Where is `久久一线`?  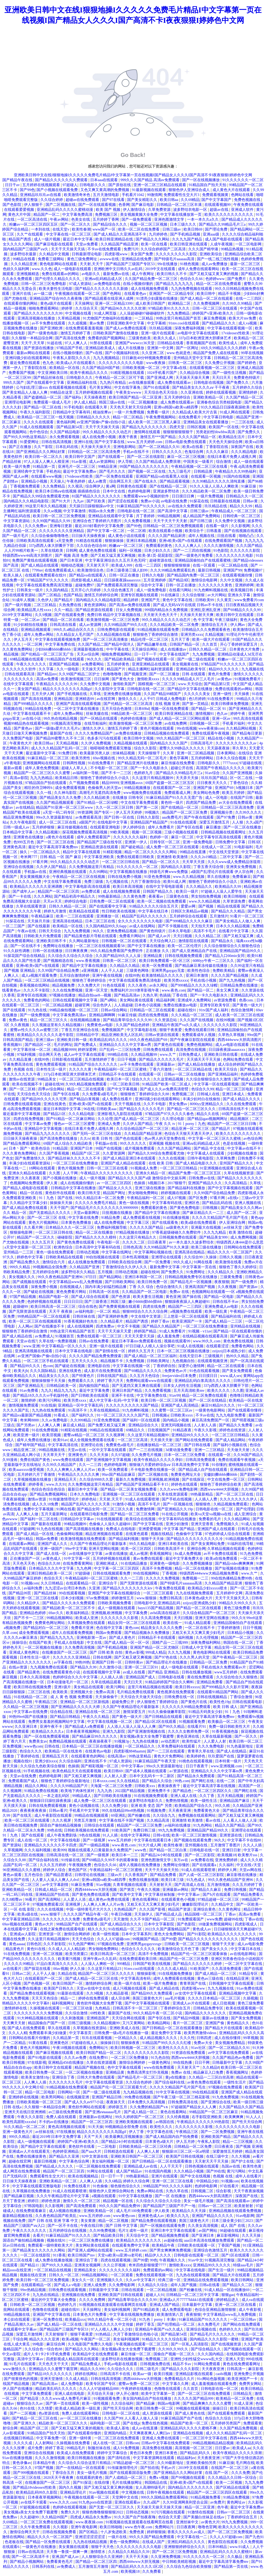
久久一线 is located at coordinates (44, 793).